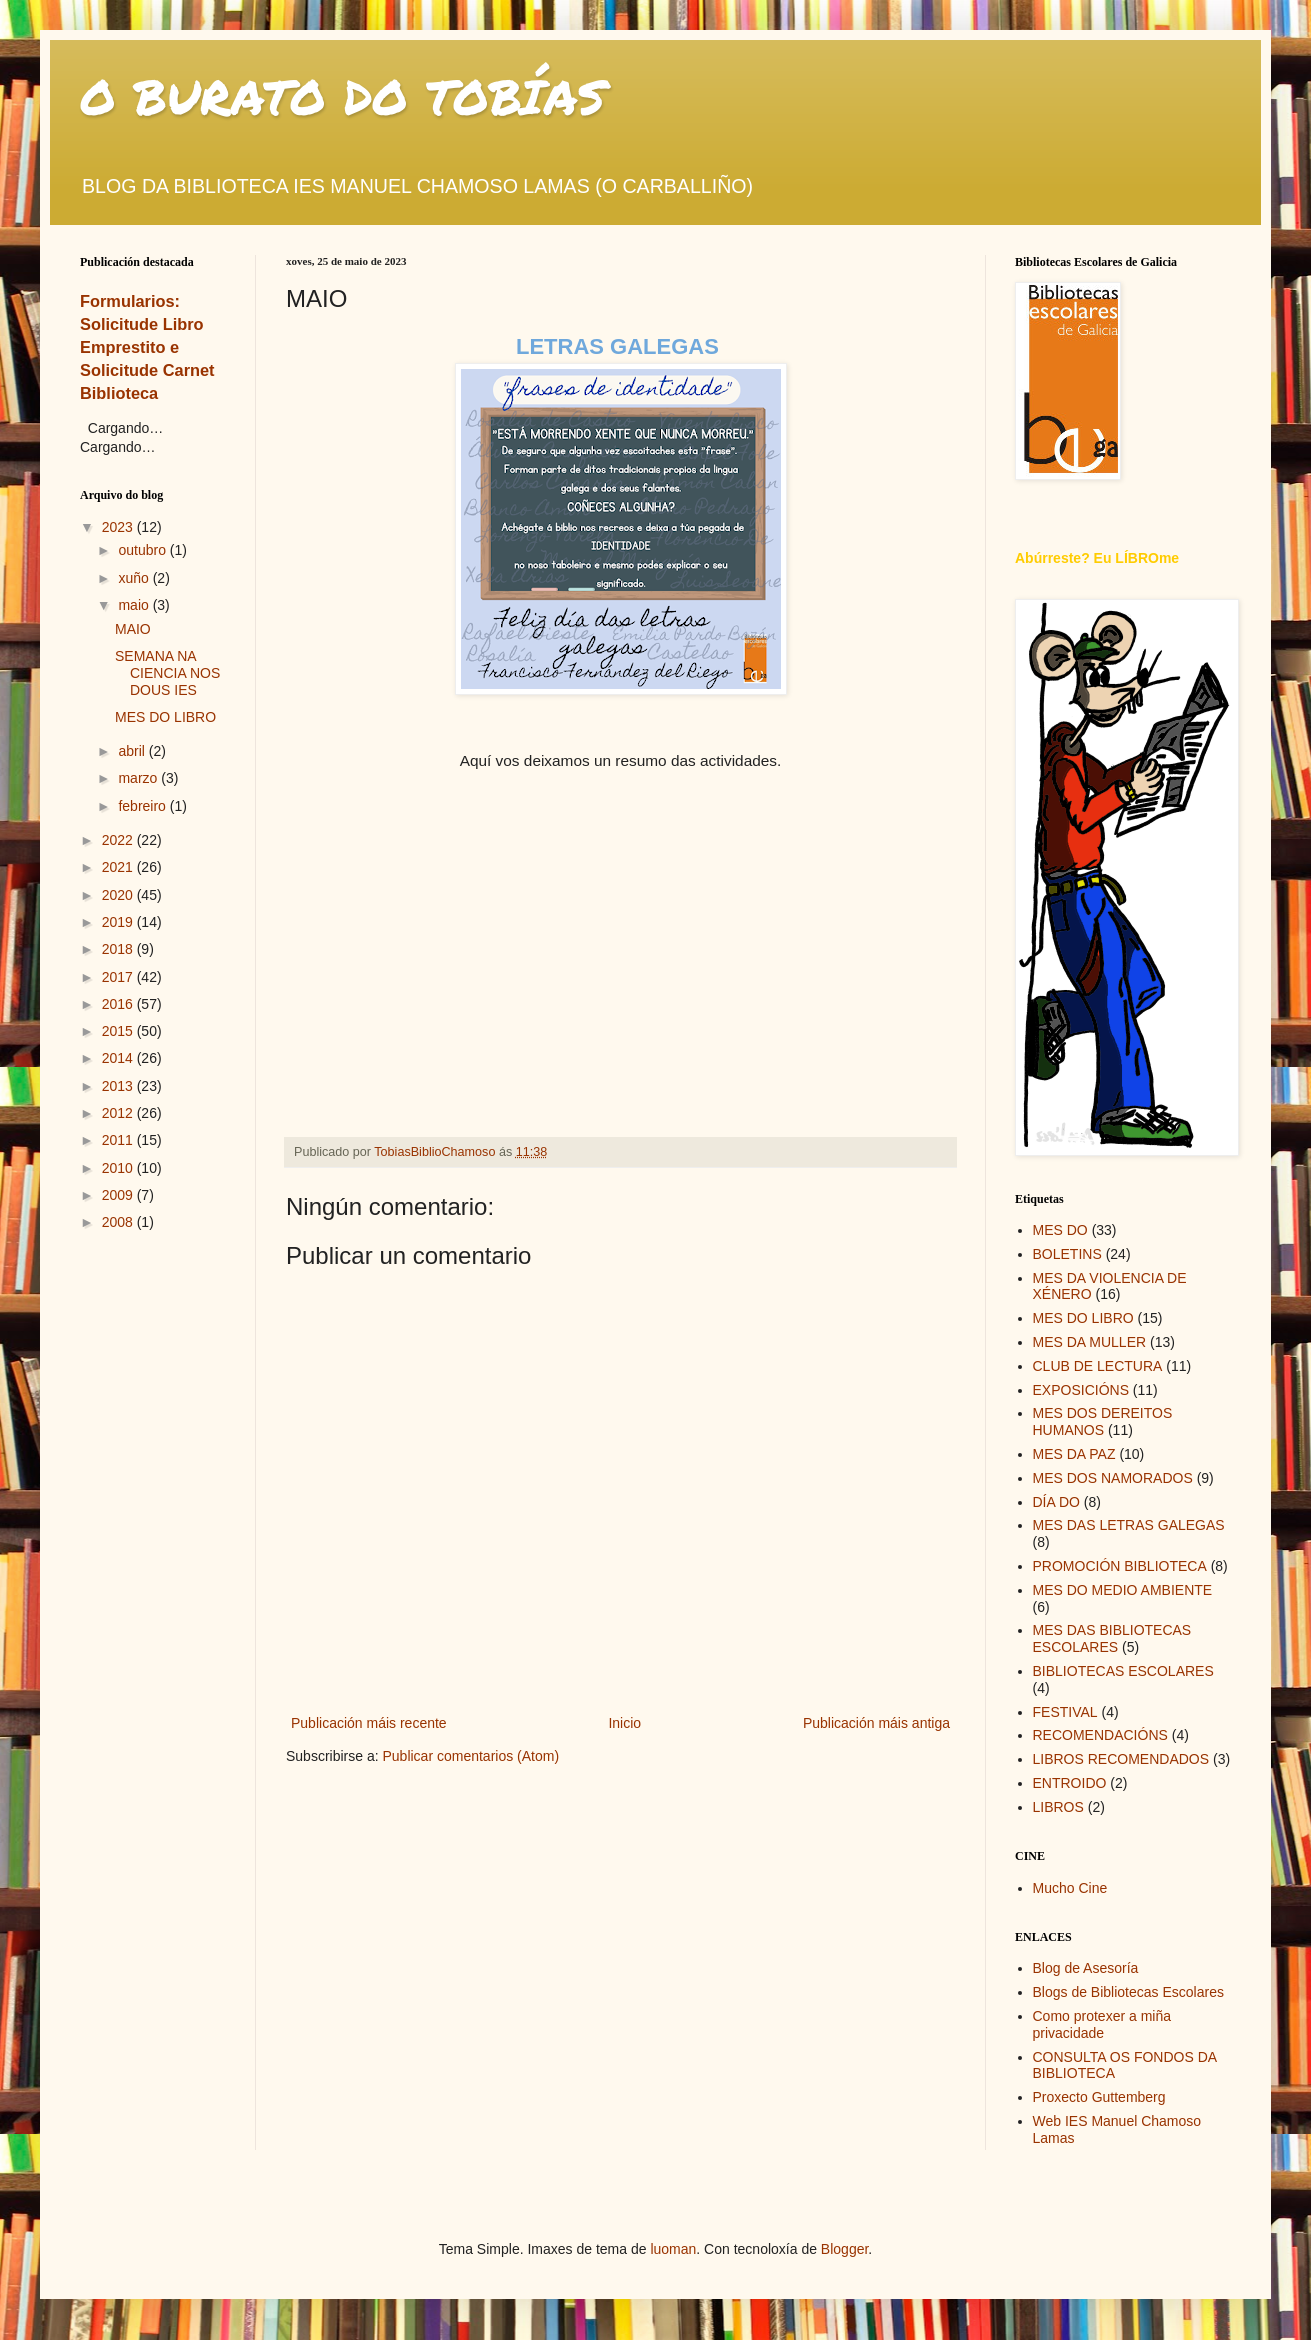  What do you see at coordinates (119, 1086) in the screenshot?
I see `2013` at bounding box center [119, 1086].